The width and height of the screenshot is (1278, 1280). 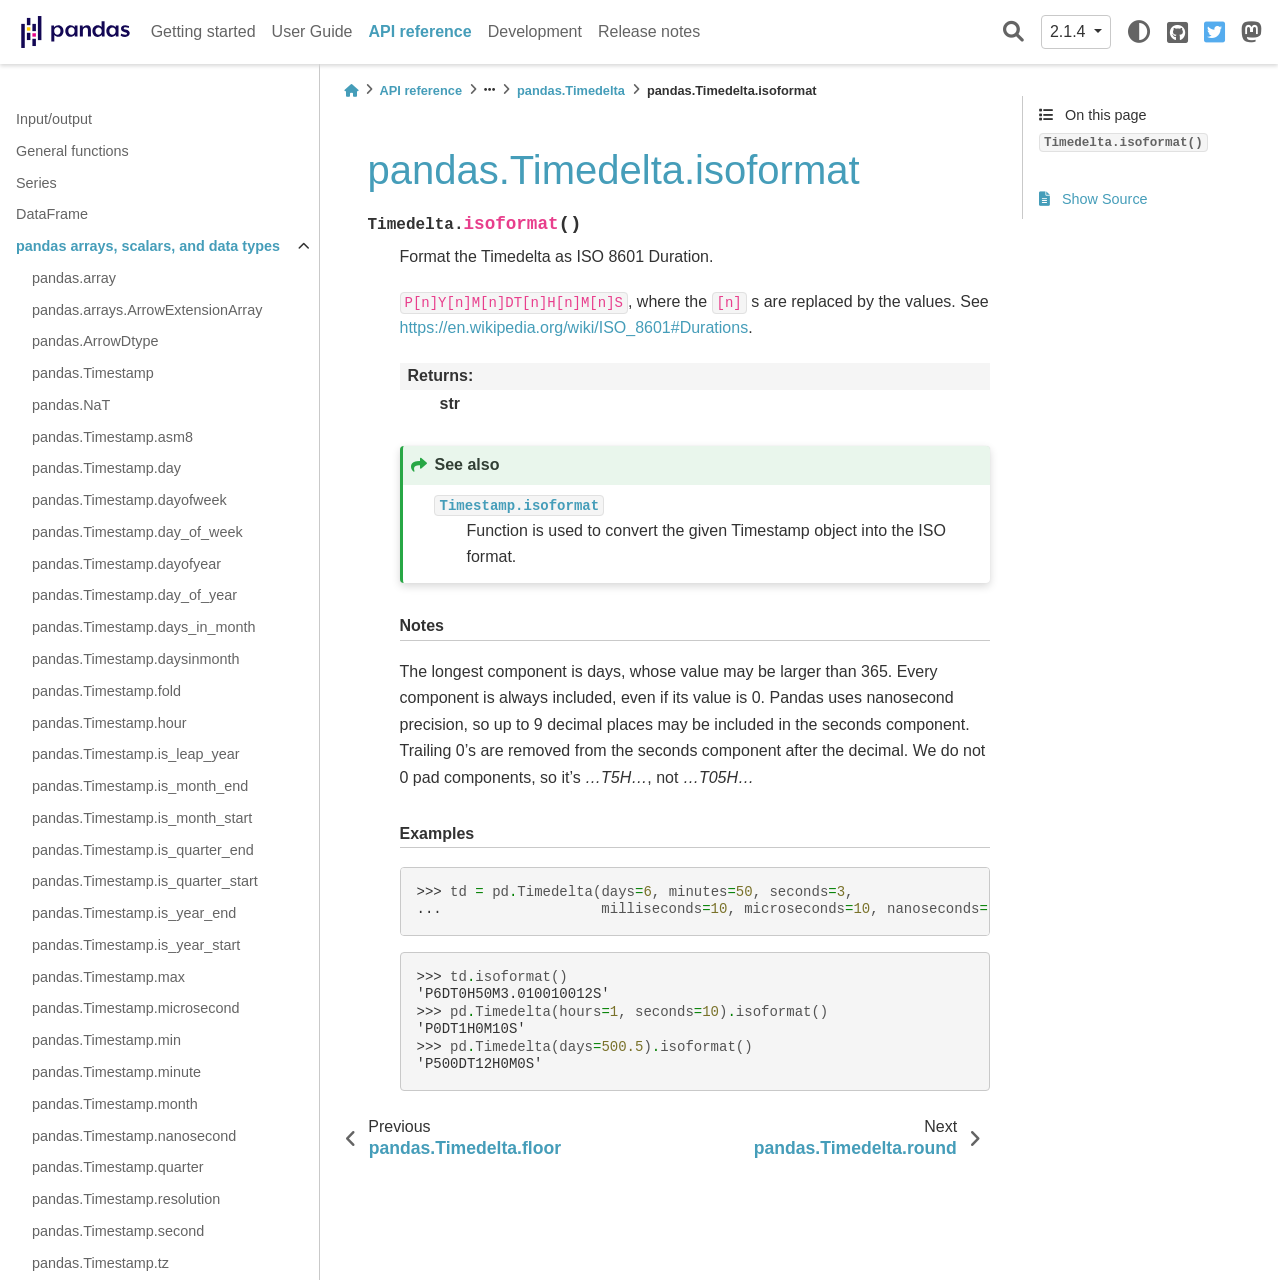 What do you see at coordinates (1070, 31) in the screenshot?
I see `2.1.4` at bounding box center [1070, 31].